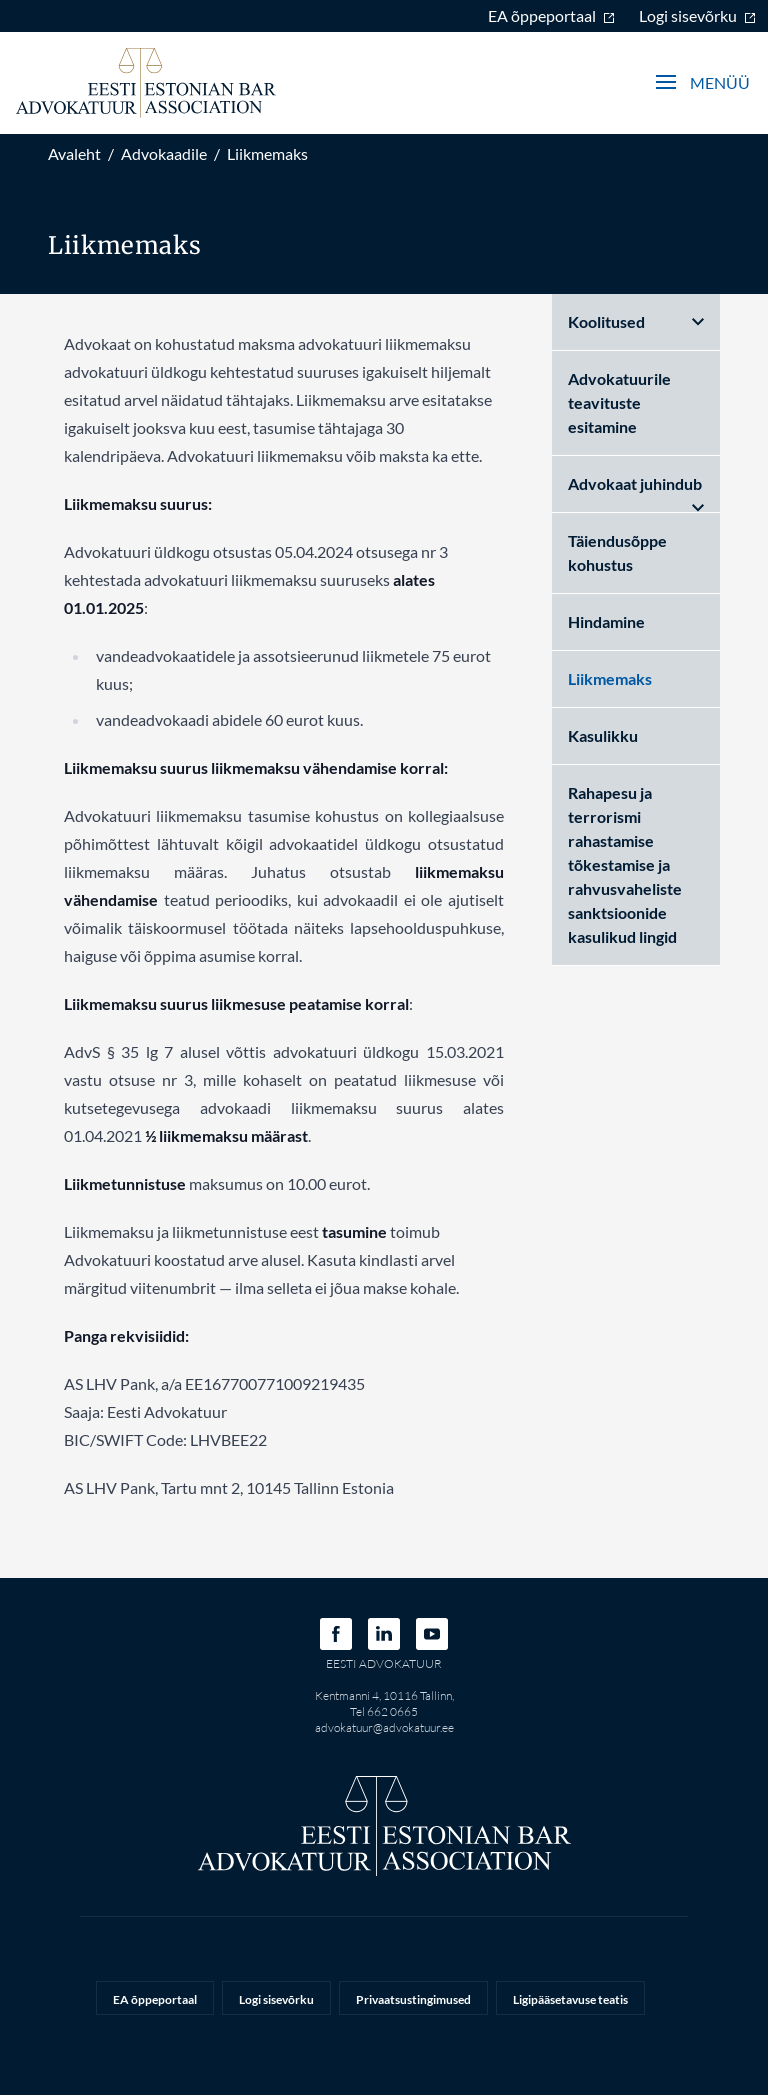  Describe the element at coordinates (636, 493) in the screenshot. I see `Advokaat juhindub` at that location.